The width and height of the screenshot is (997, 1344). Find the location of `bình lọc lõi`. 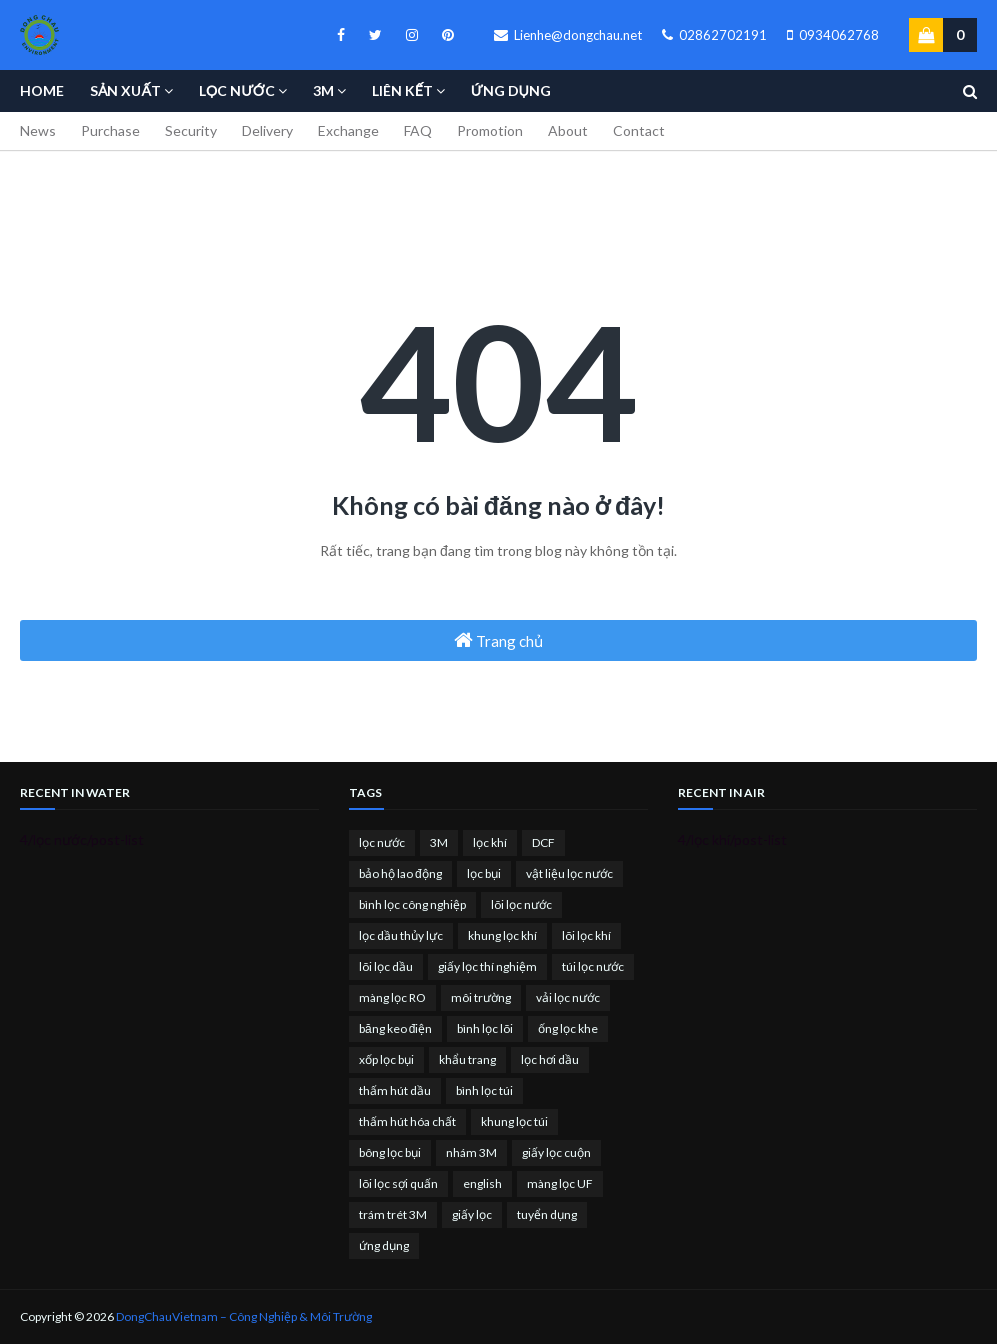

bình lọc lõi is located at coordinates (485, 1028).